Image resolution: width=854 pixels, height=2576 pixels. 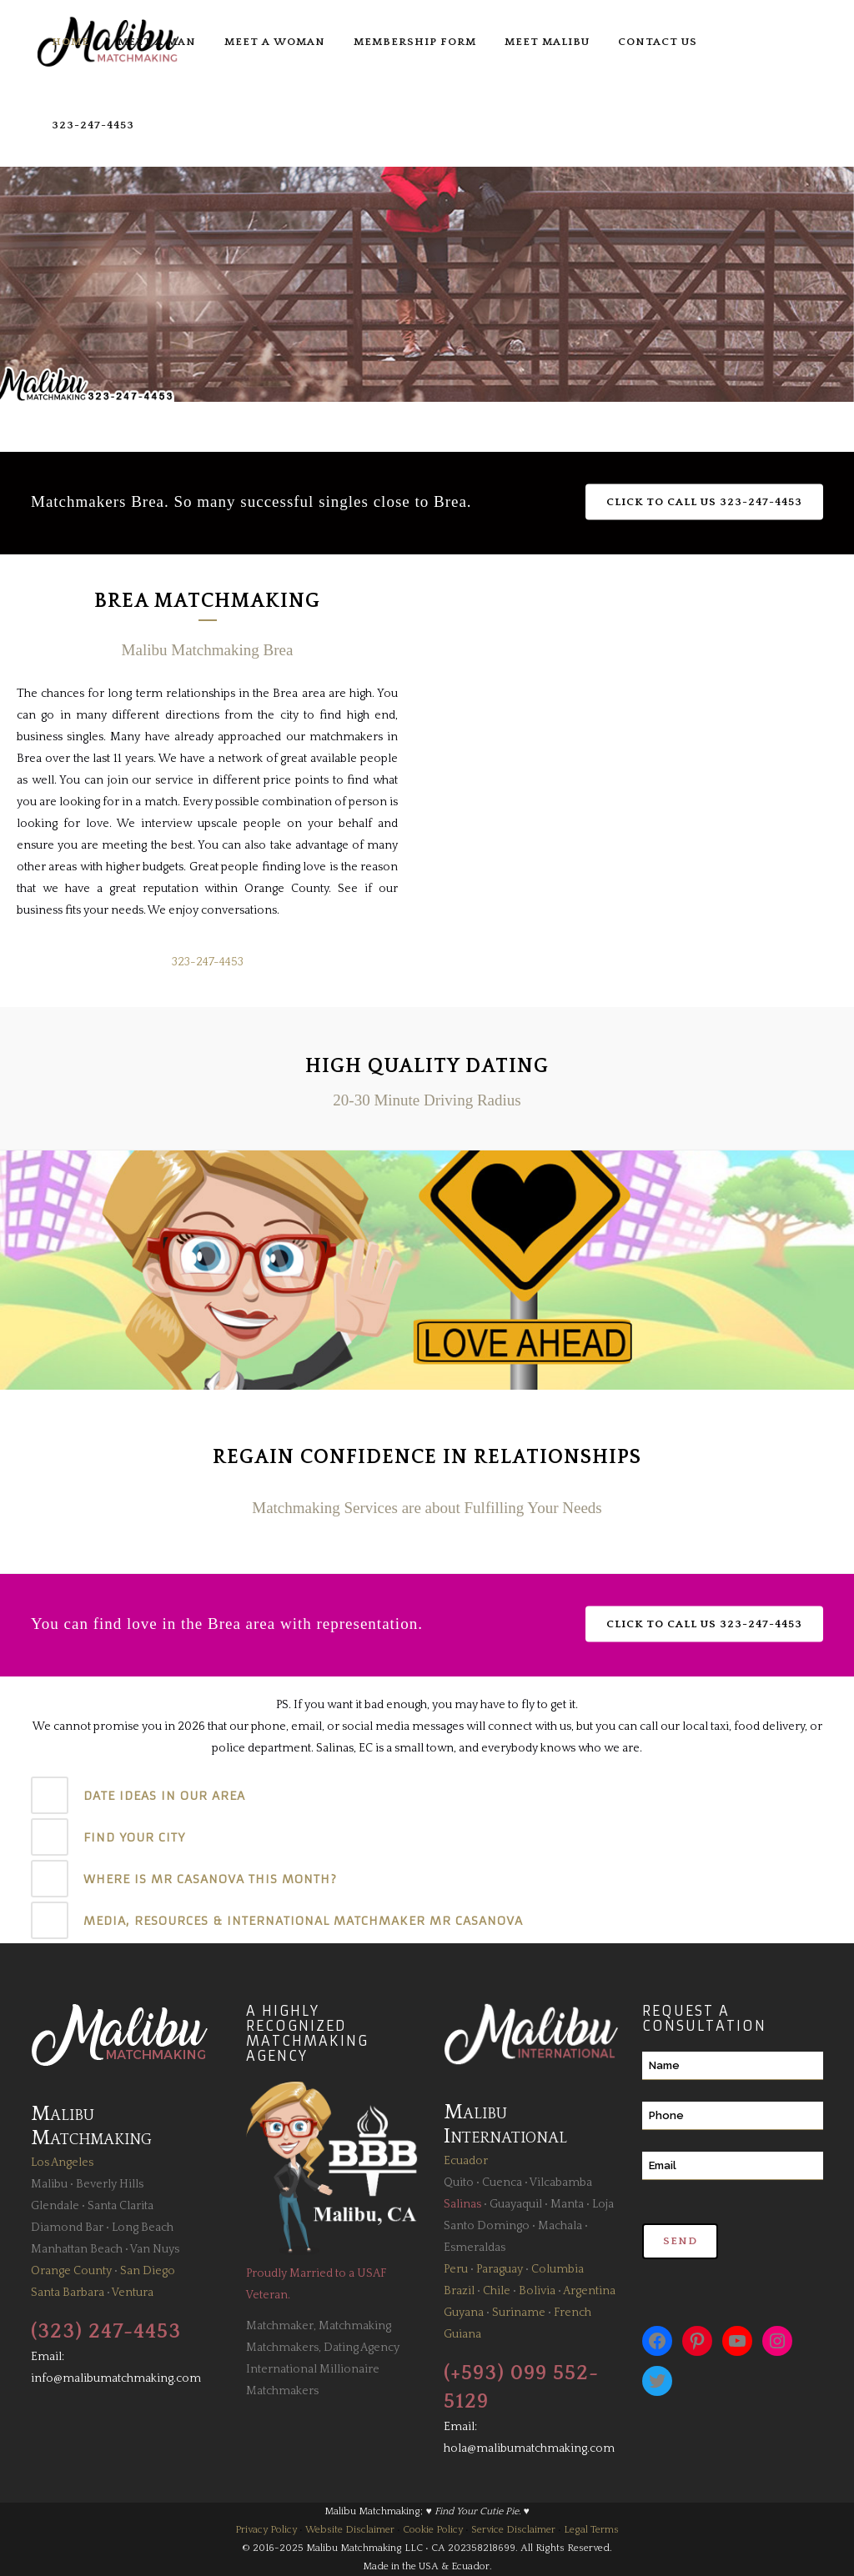 What do you see at coordinates (591, 2529) in the screenshot?
I see `Legal Terms` at bounding box center [591, 2529].